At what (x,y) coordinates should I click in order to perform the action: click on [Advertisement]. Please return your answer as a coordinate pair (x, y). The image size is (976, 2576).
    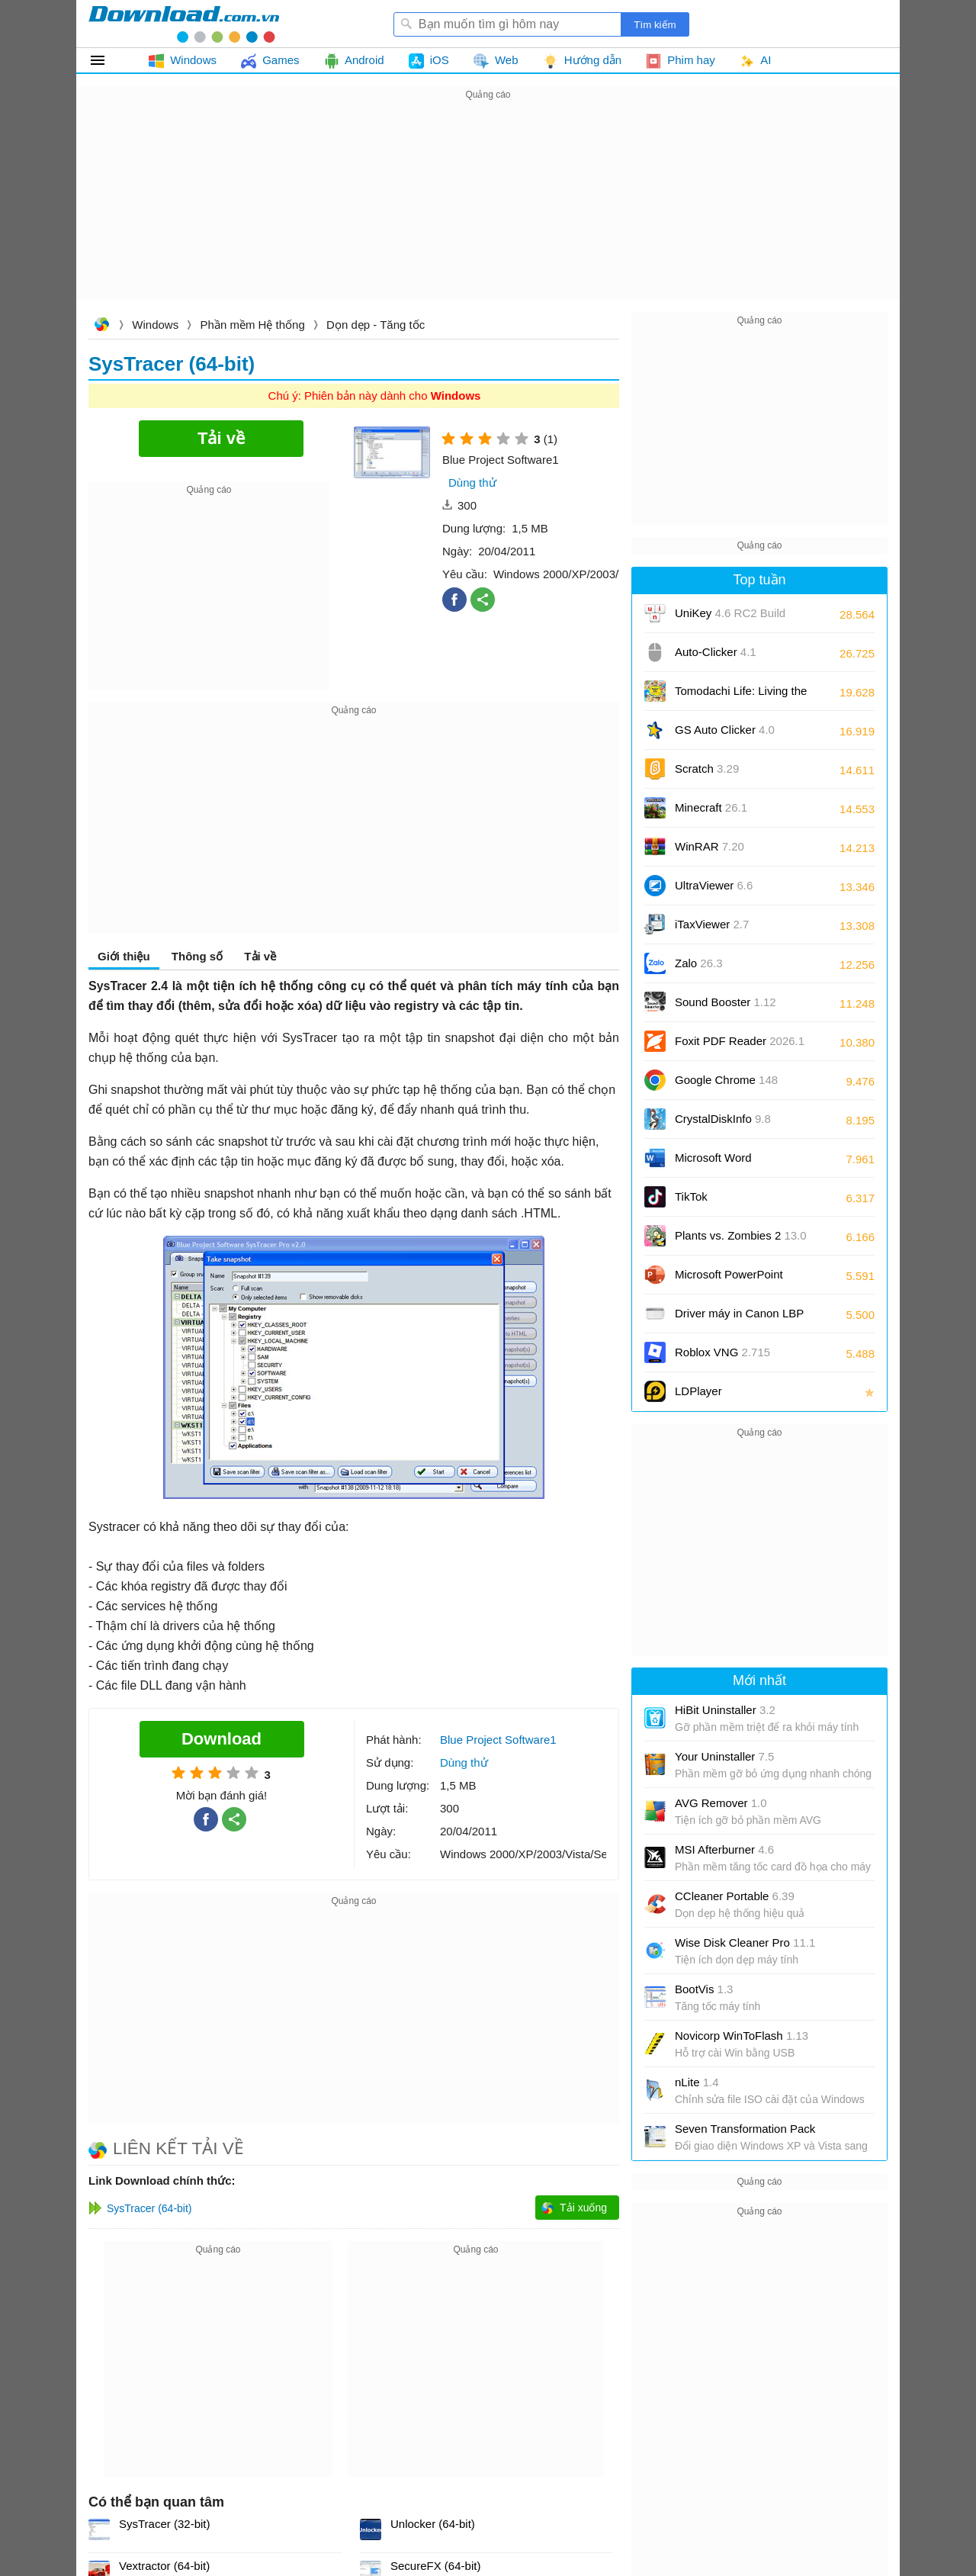
    Looking at the image, I should click on (488, 210).